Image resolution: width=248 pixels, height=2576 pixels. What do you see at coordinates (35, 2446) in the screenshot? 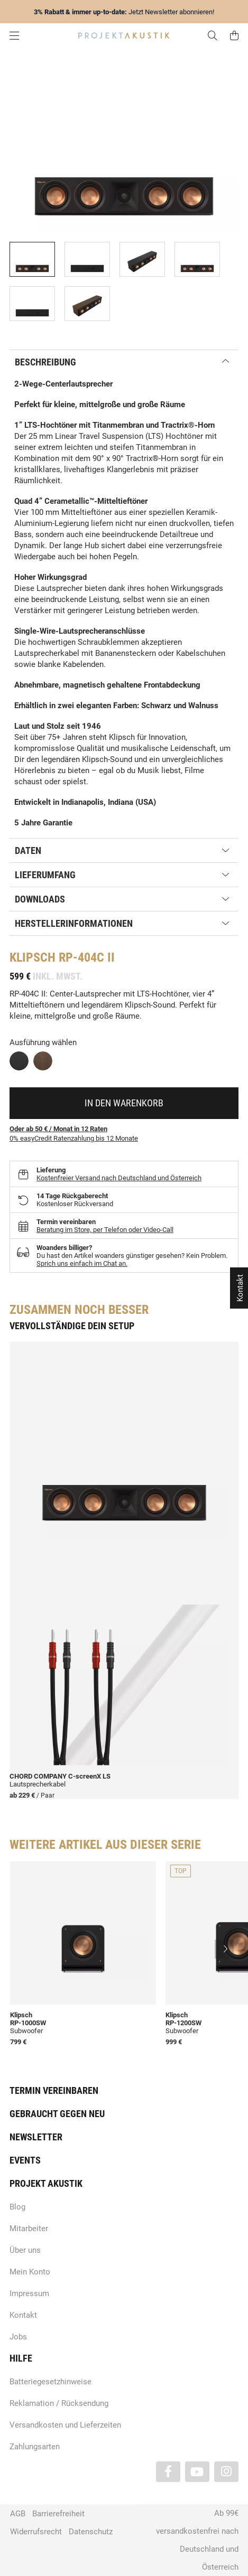
I see `Zahlungsarten` at bounding box center [35, 2446].